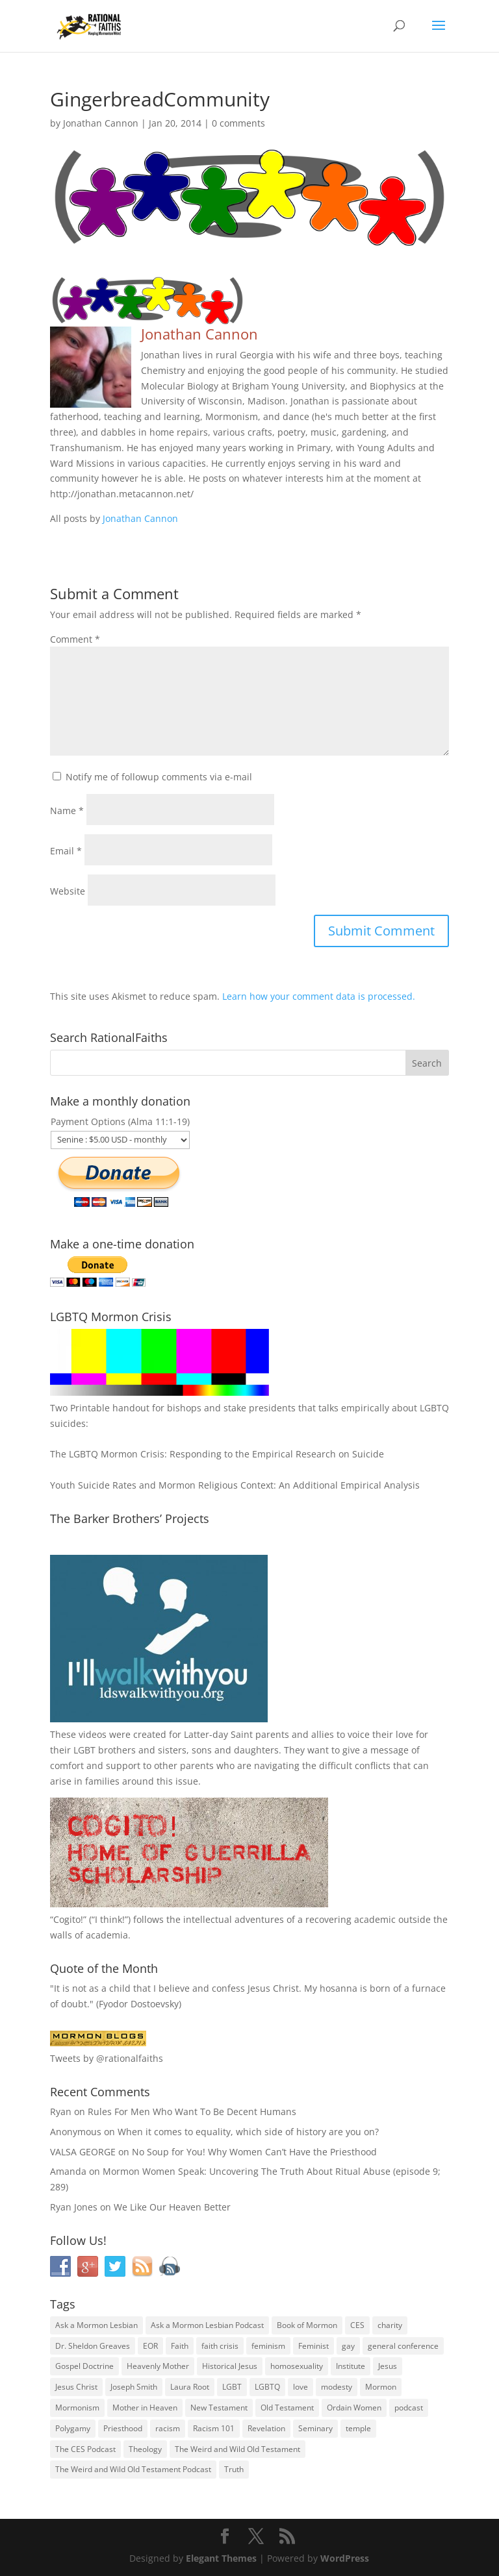  What do you see at coordinates (315, 2428) in the screenshot?
I see `Seminary [Seminary (45 items)]` at bounding box center [315, 2428].